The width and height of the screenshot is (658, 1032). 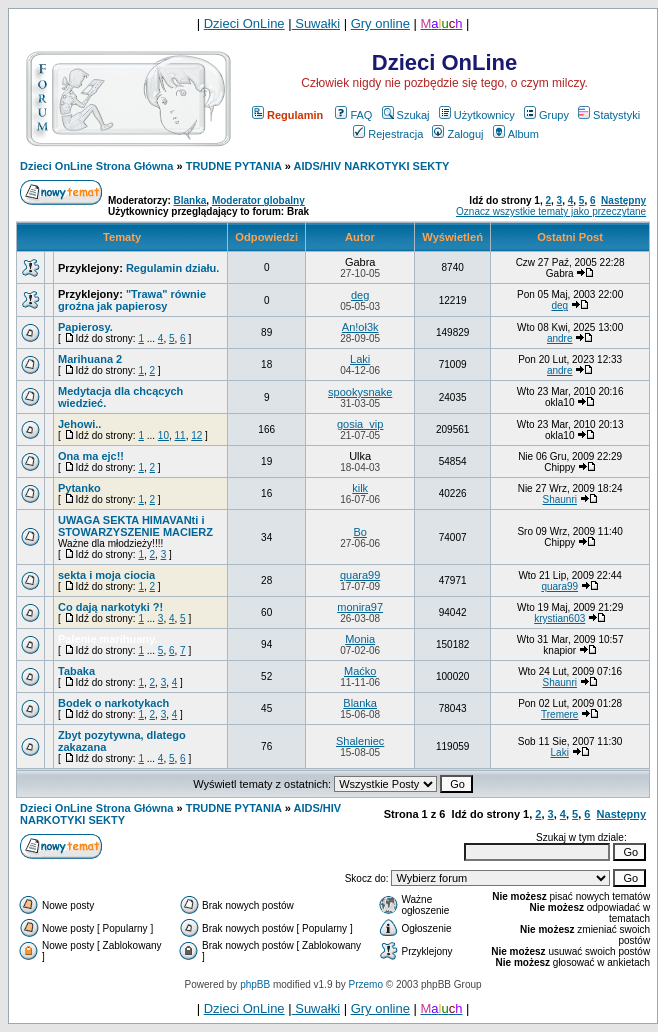 I want to click on Regulamin działu., so click(x=173, y=268).